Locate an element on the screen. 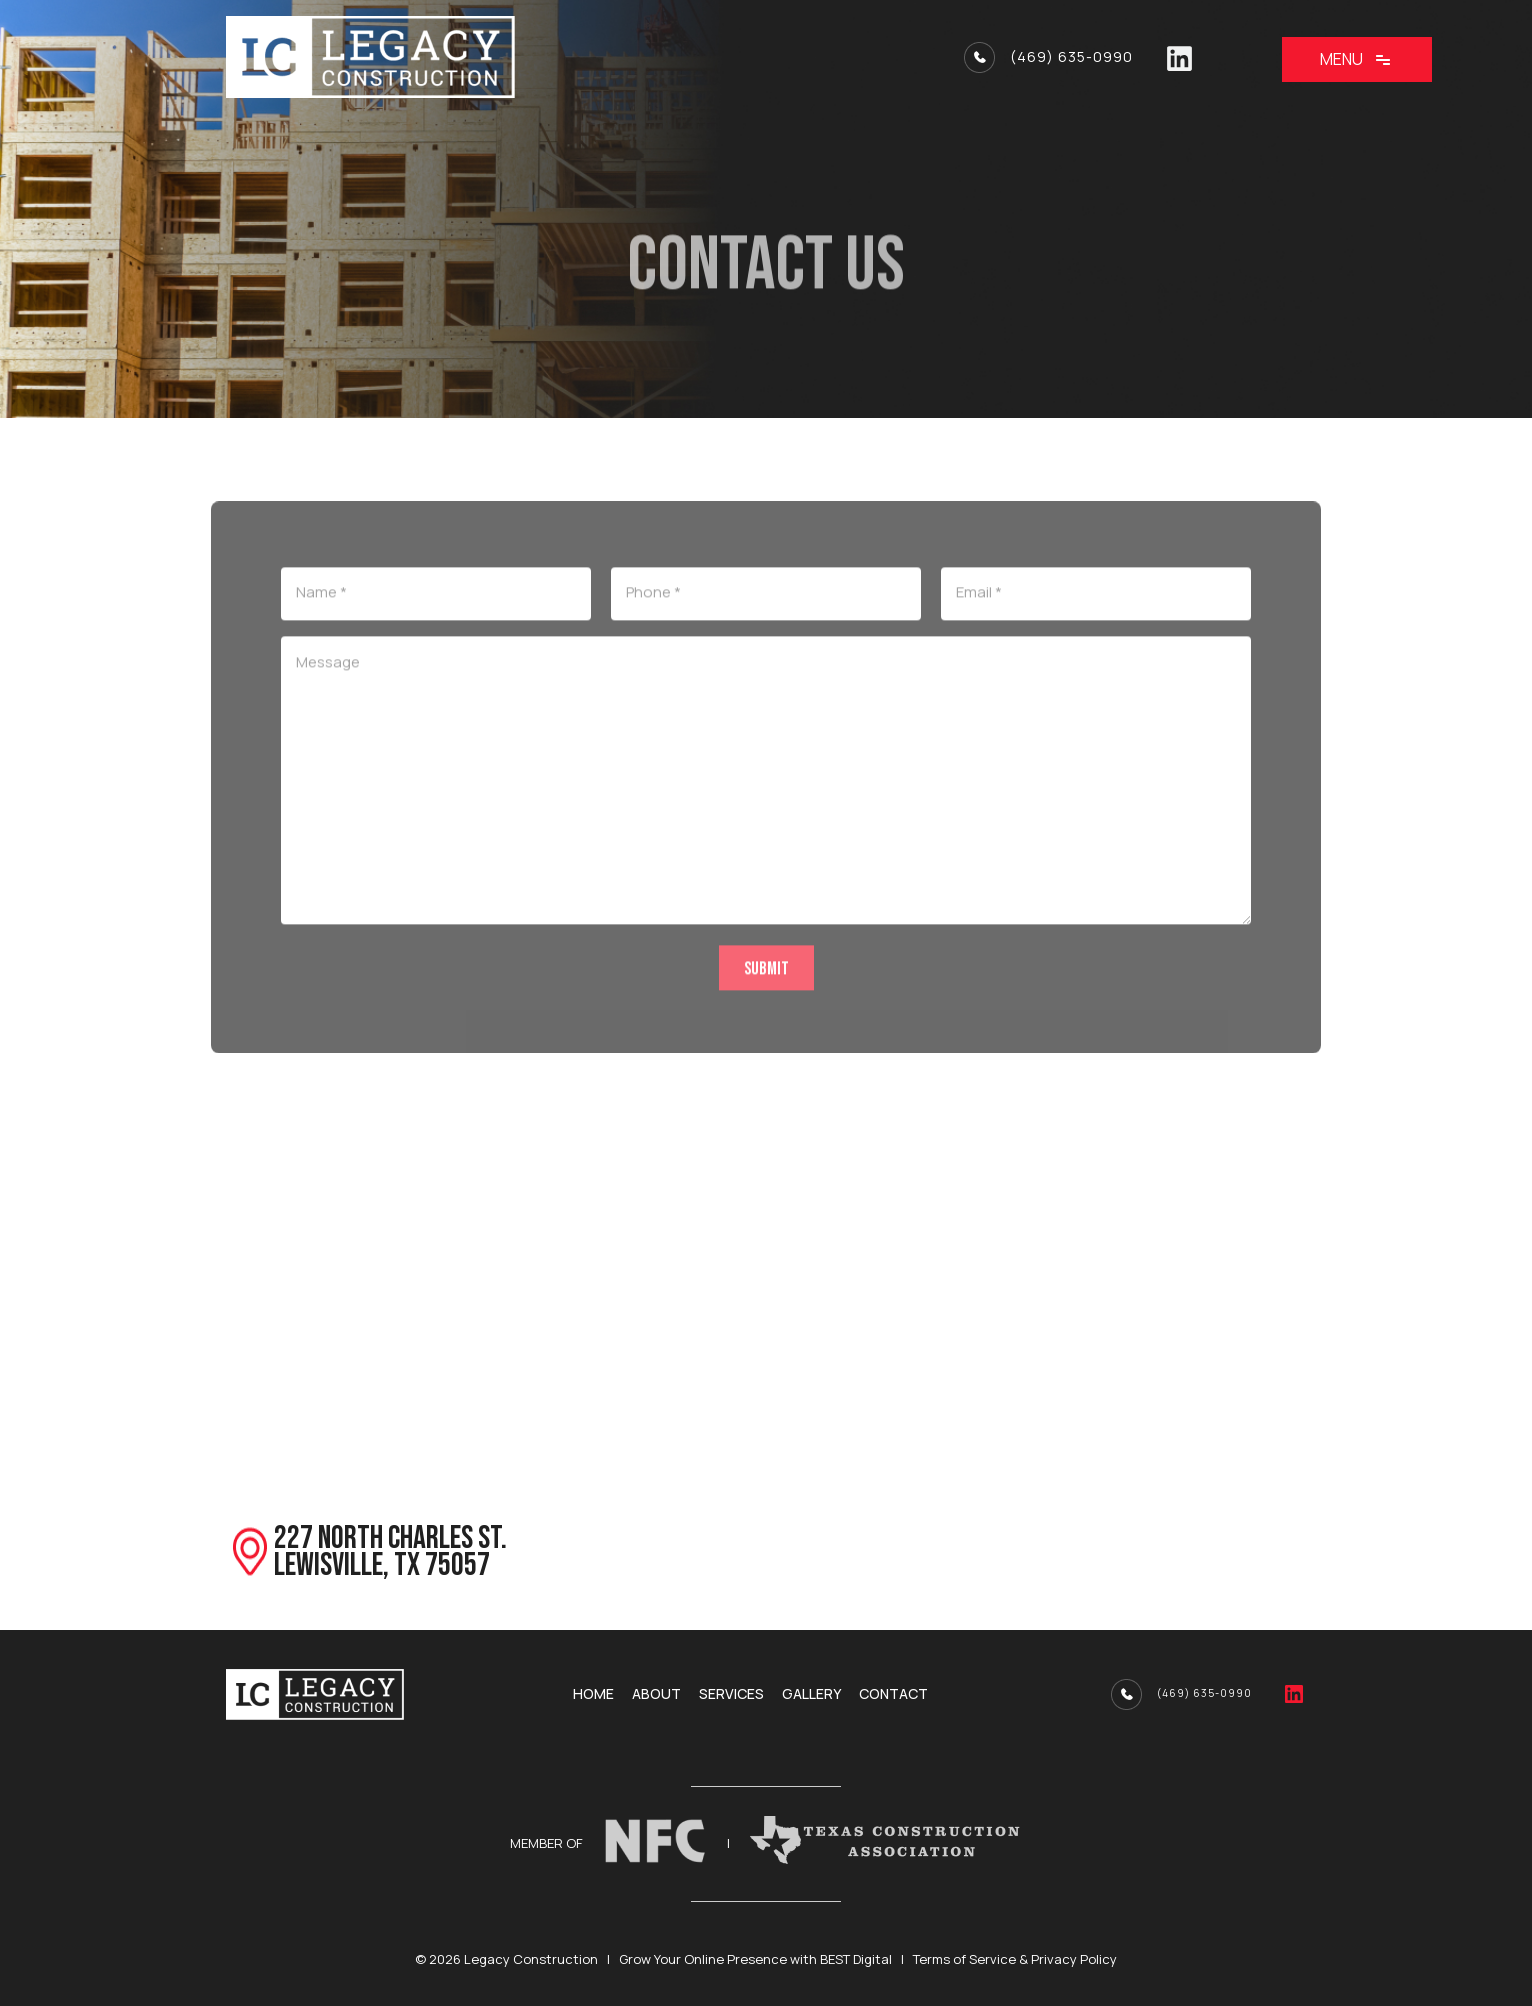 The image size is (1532, 2006). Services is located at coordinates (731, 1694).